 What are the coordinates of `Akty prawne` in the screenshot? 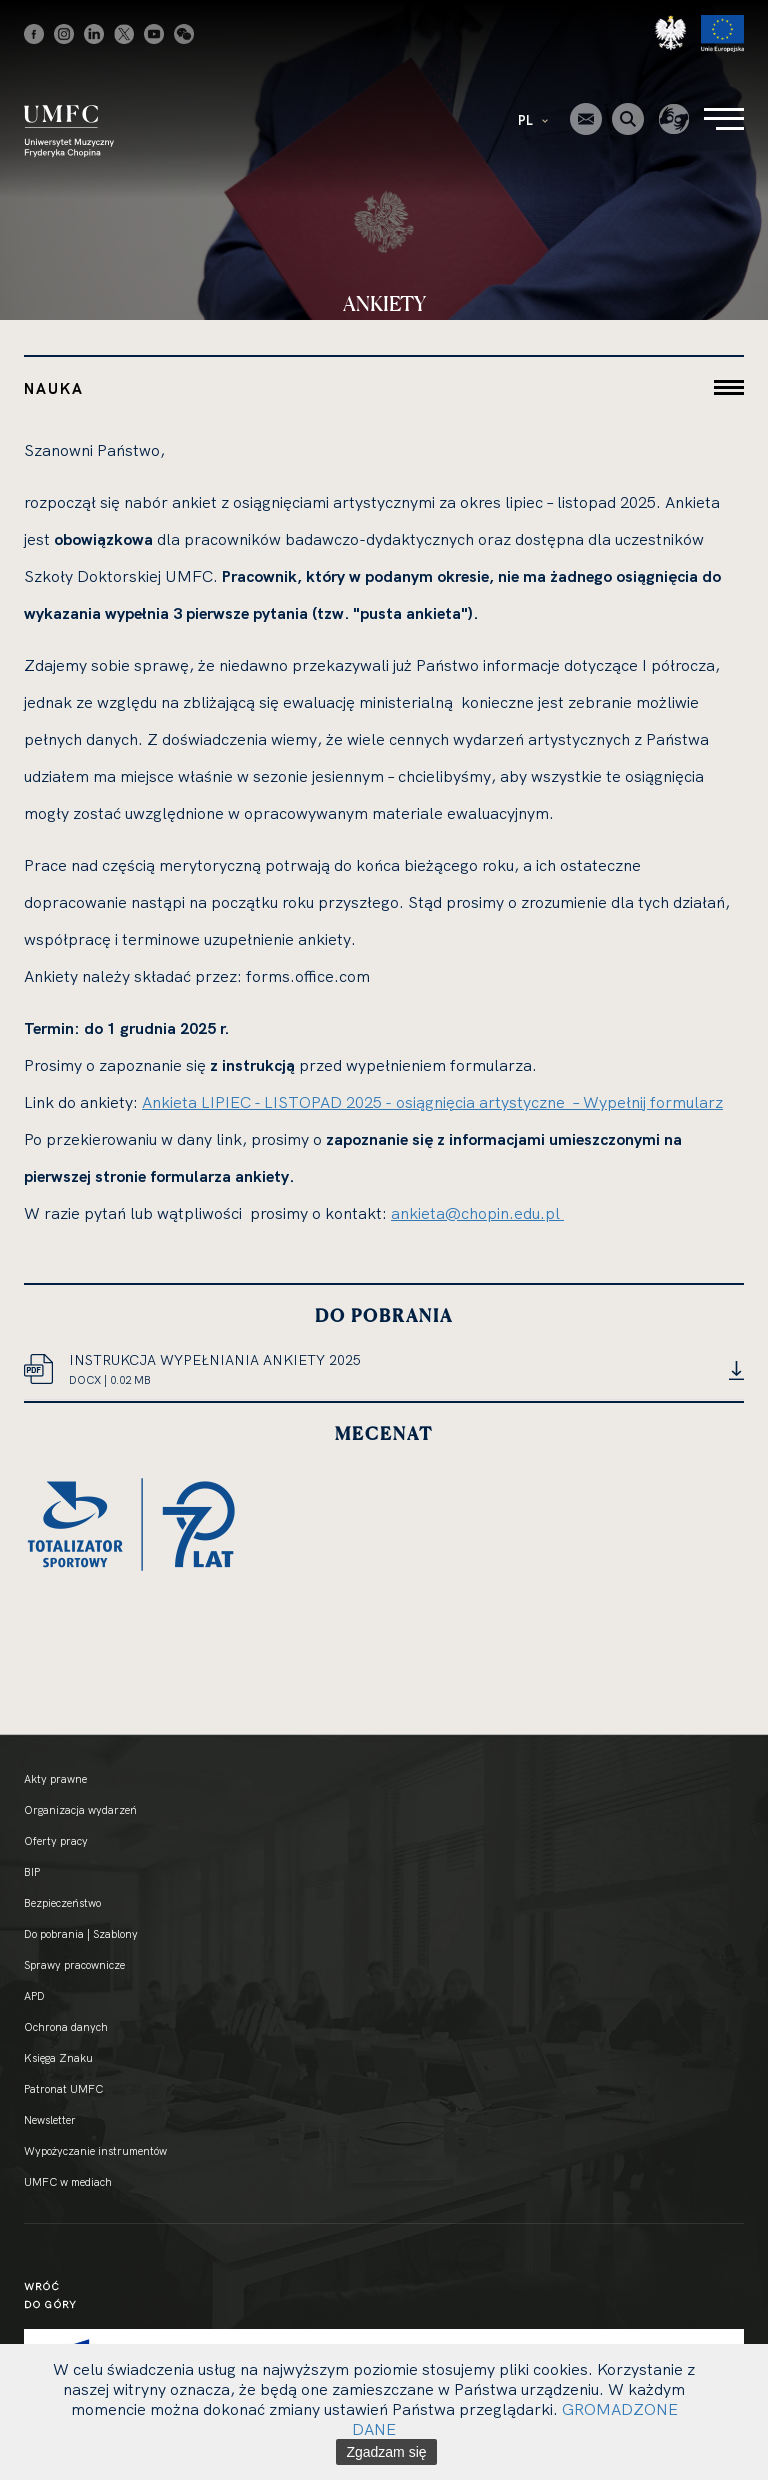 It's located at (55, 1779).